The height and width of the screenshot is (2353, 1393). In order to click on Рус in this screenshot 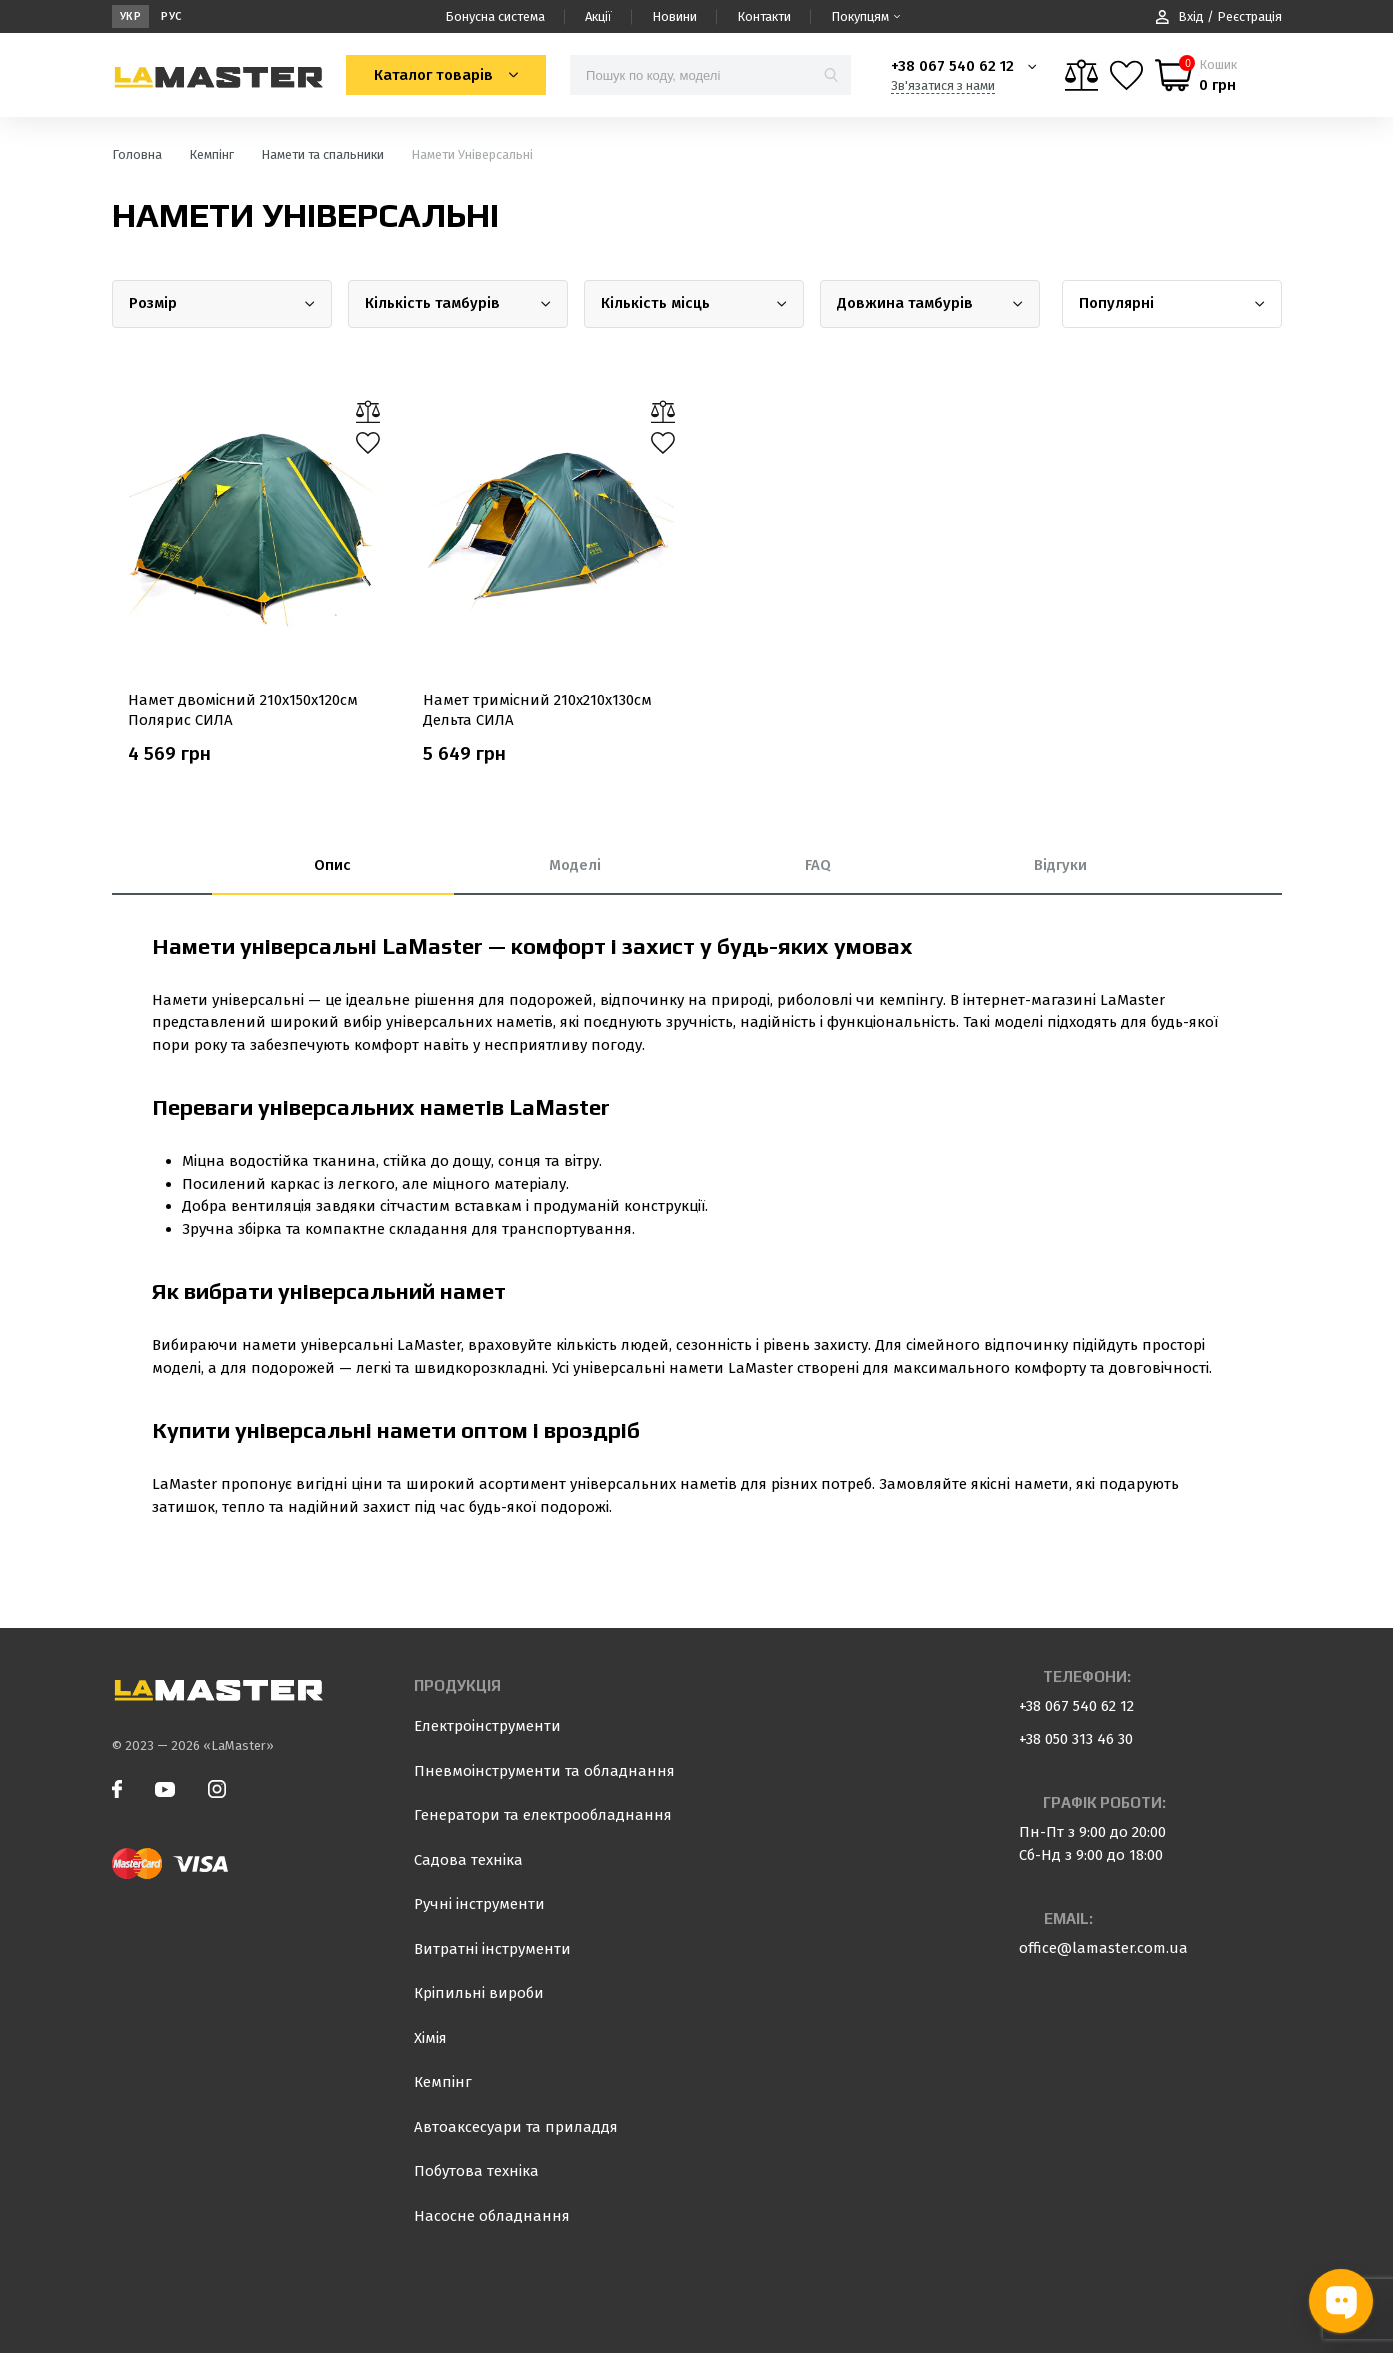, I will do `click(171, 16)`.